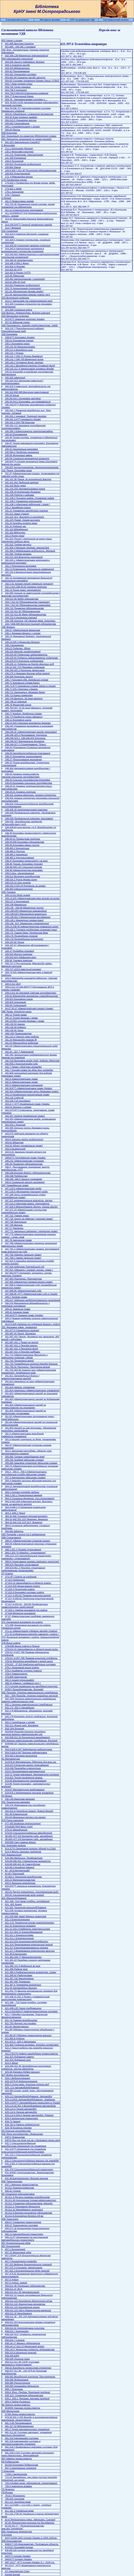 This screenshot has width=134, height=2576. Describe the element at coordinates (13, 1820) in the screenshot. I see `575 Генна інженерія` at that location.